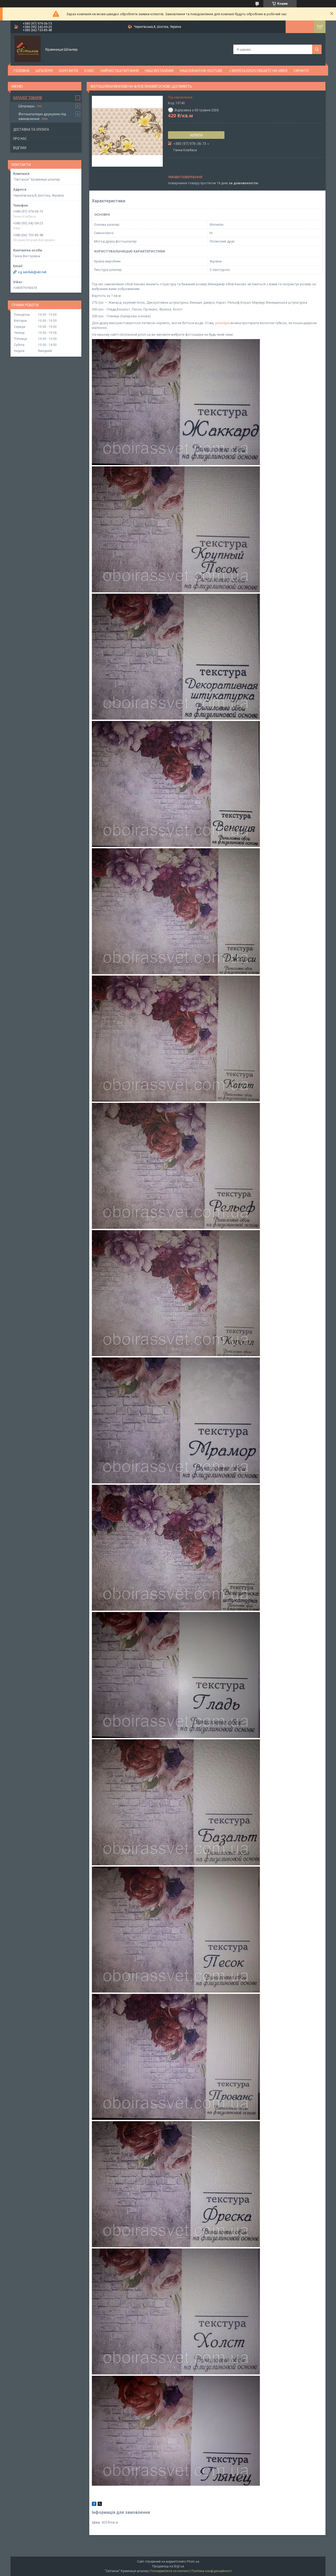 The width and height of the screenshot is (336, 2576). Describe the element at coordinates (159, 70) in the screenshot. I see `Наш Instagram` at that location.